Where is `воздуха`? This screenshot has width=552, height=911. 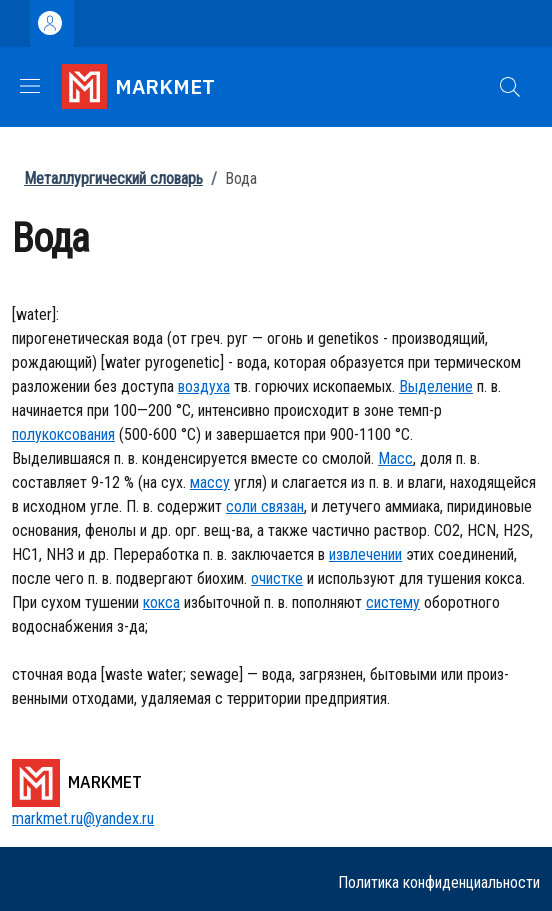
воздуха is located at coordinates (204, 386).